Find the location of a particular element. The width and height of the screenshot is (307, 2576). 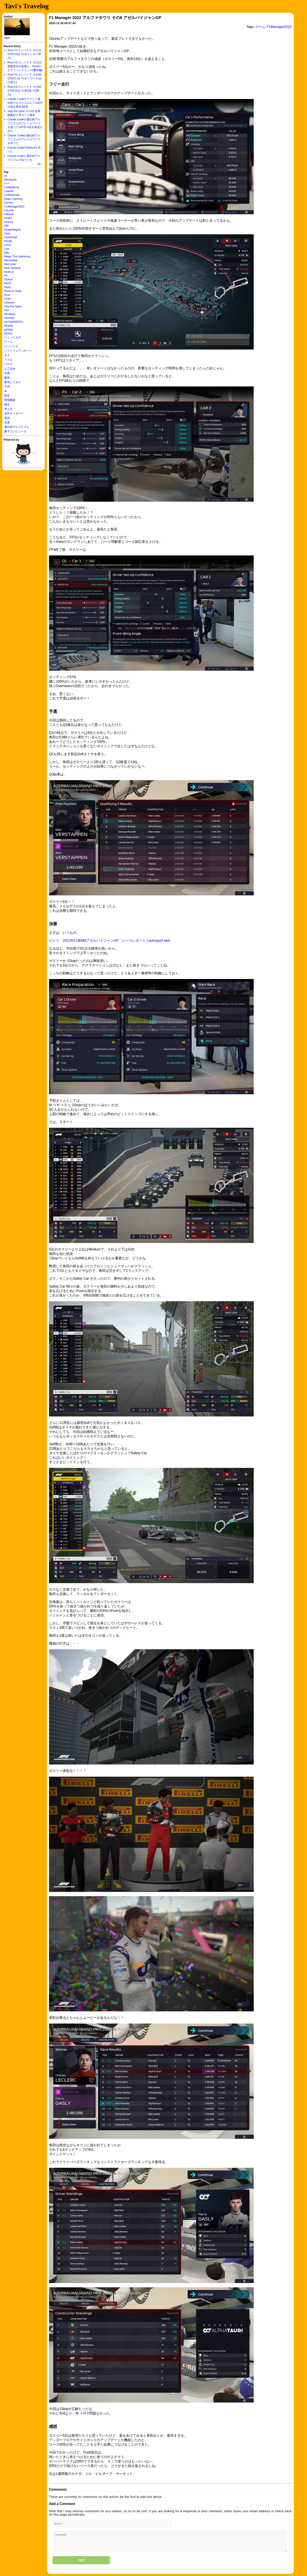

Claw44 is located at coordinates (8, 191).